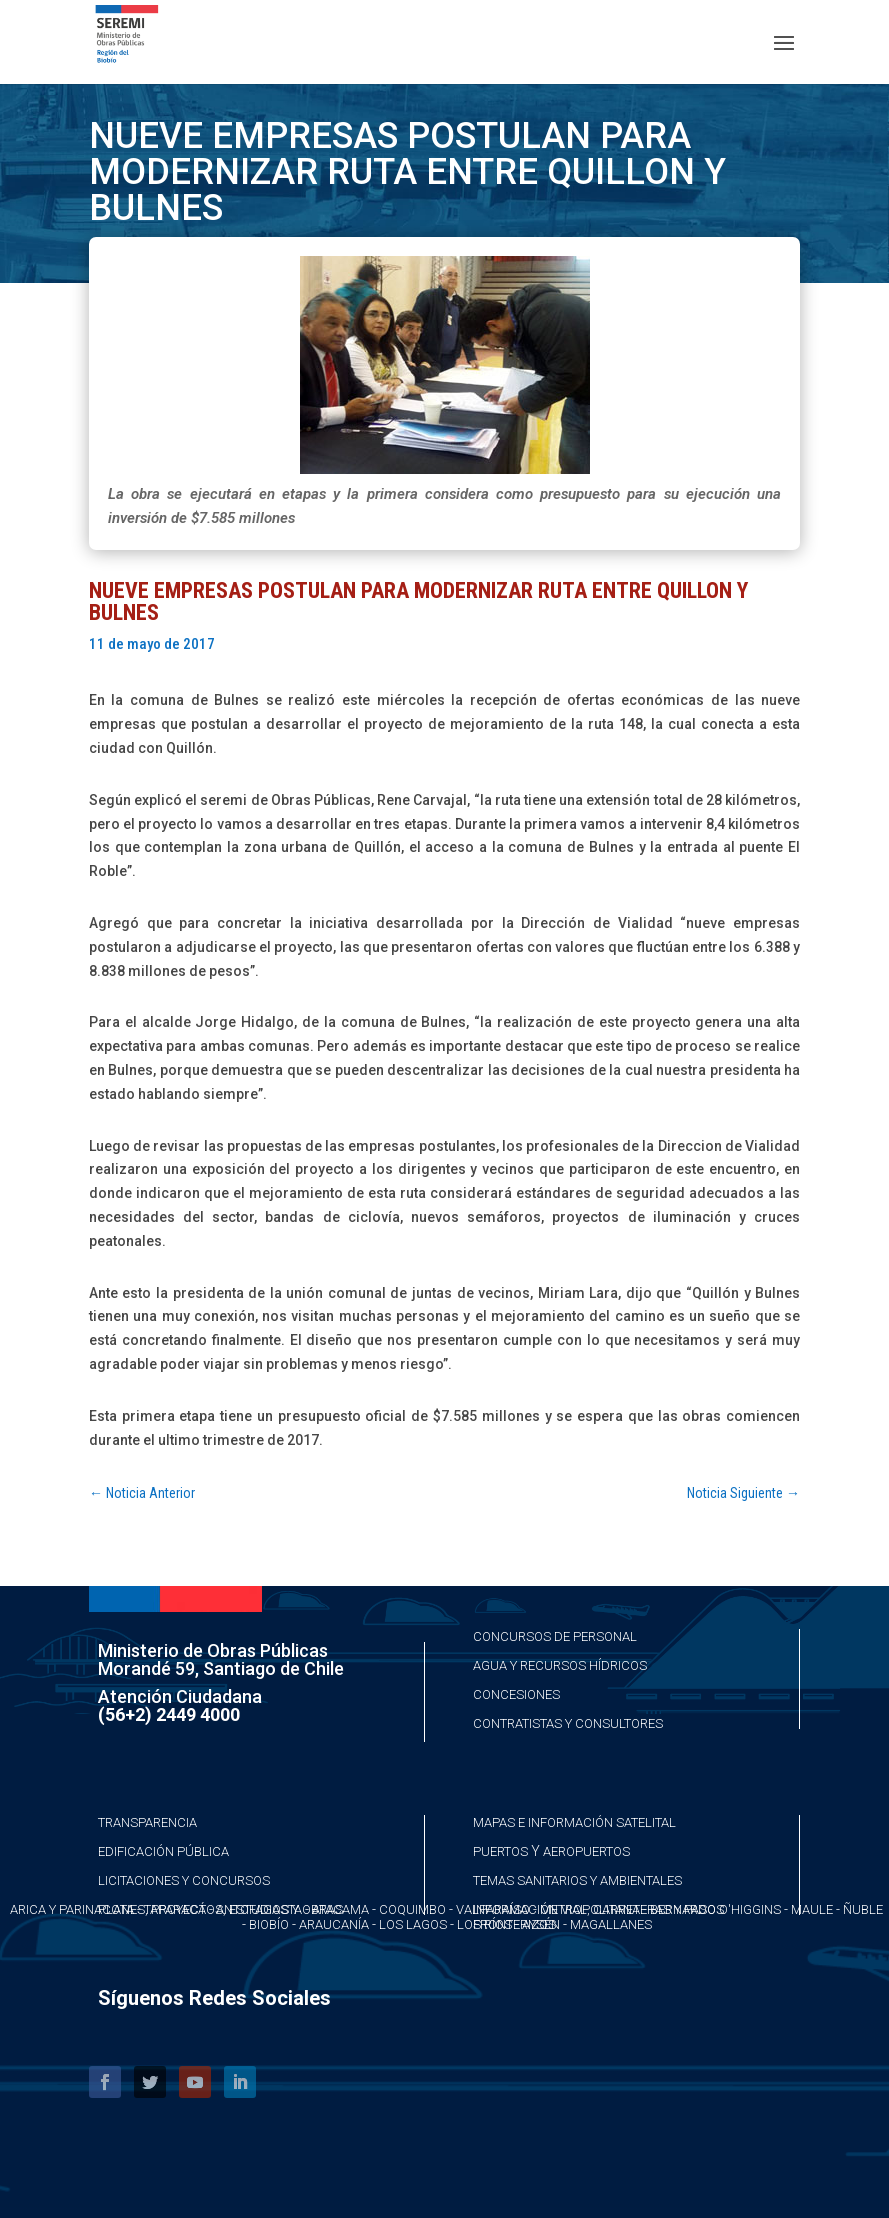 The image size is (889, 2218). I want to click on Licitaciones y Concursos, so click(184, 1880).